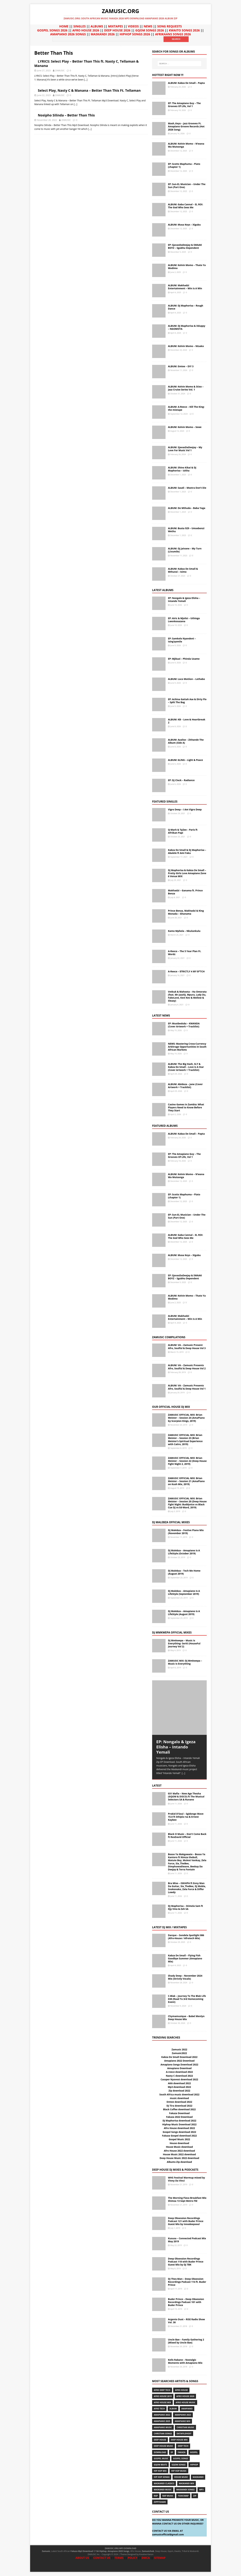  What do you see at coordinates (160, 2464) in the screenshot?
I see `Gqom Beats` at bounding box center [160, 2464].